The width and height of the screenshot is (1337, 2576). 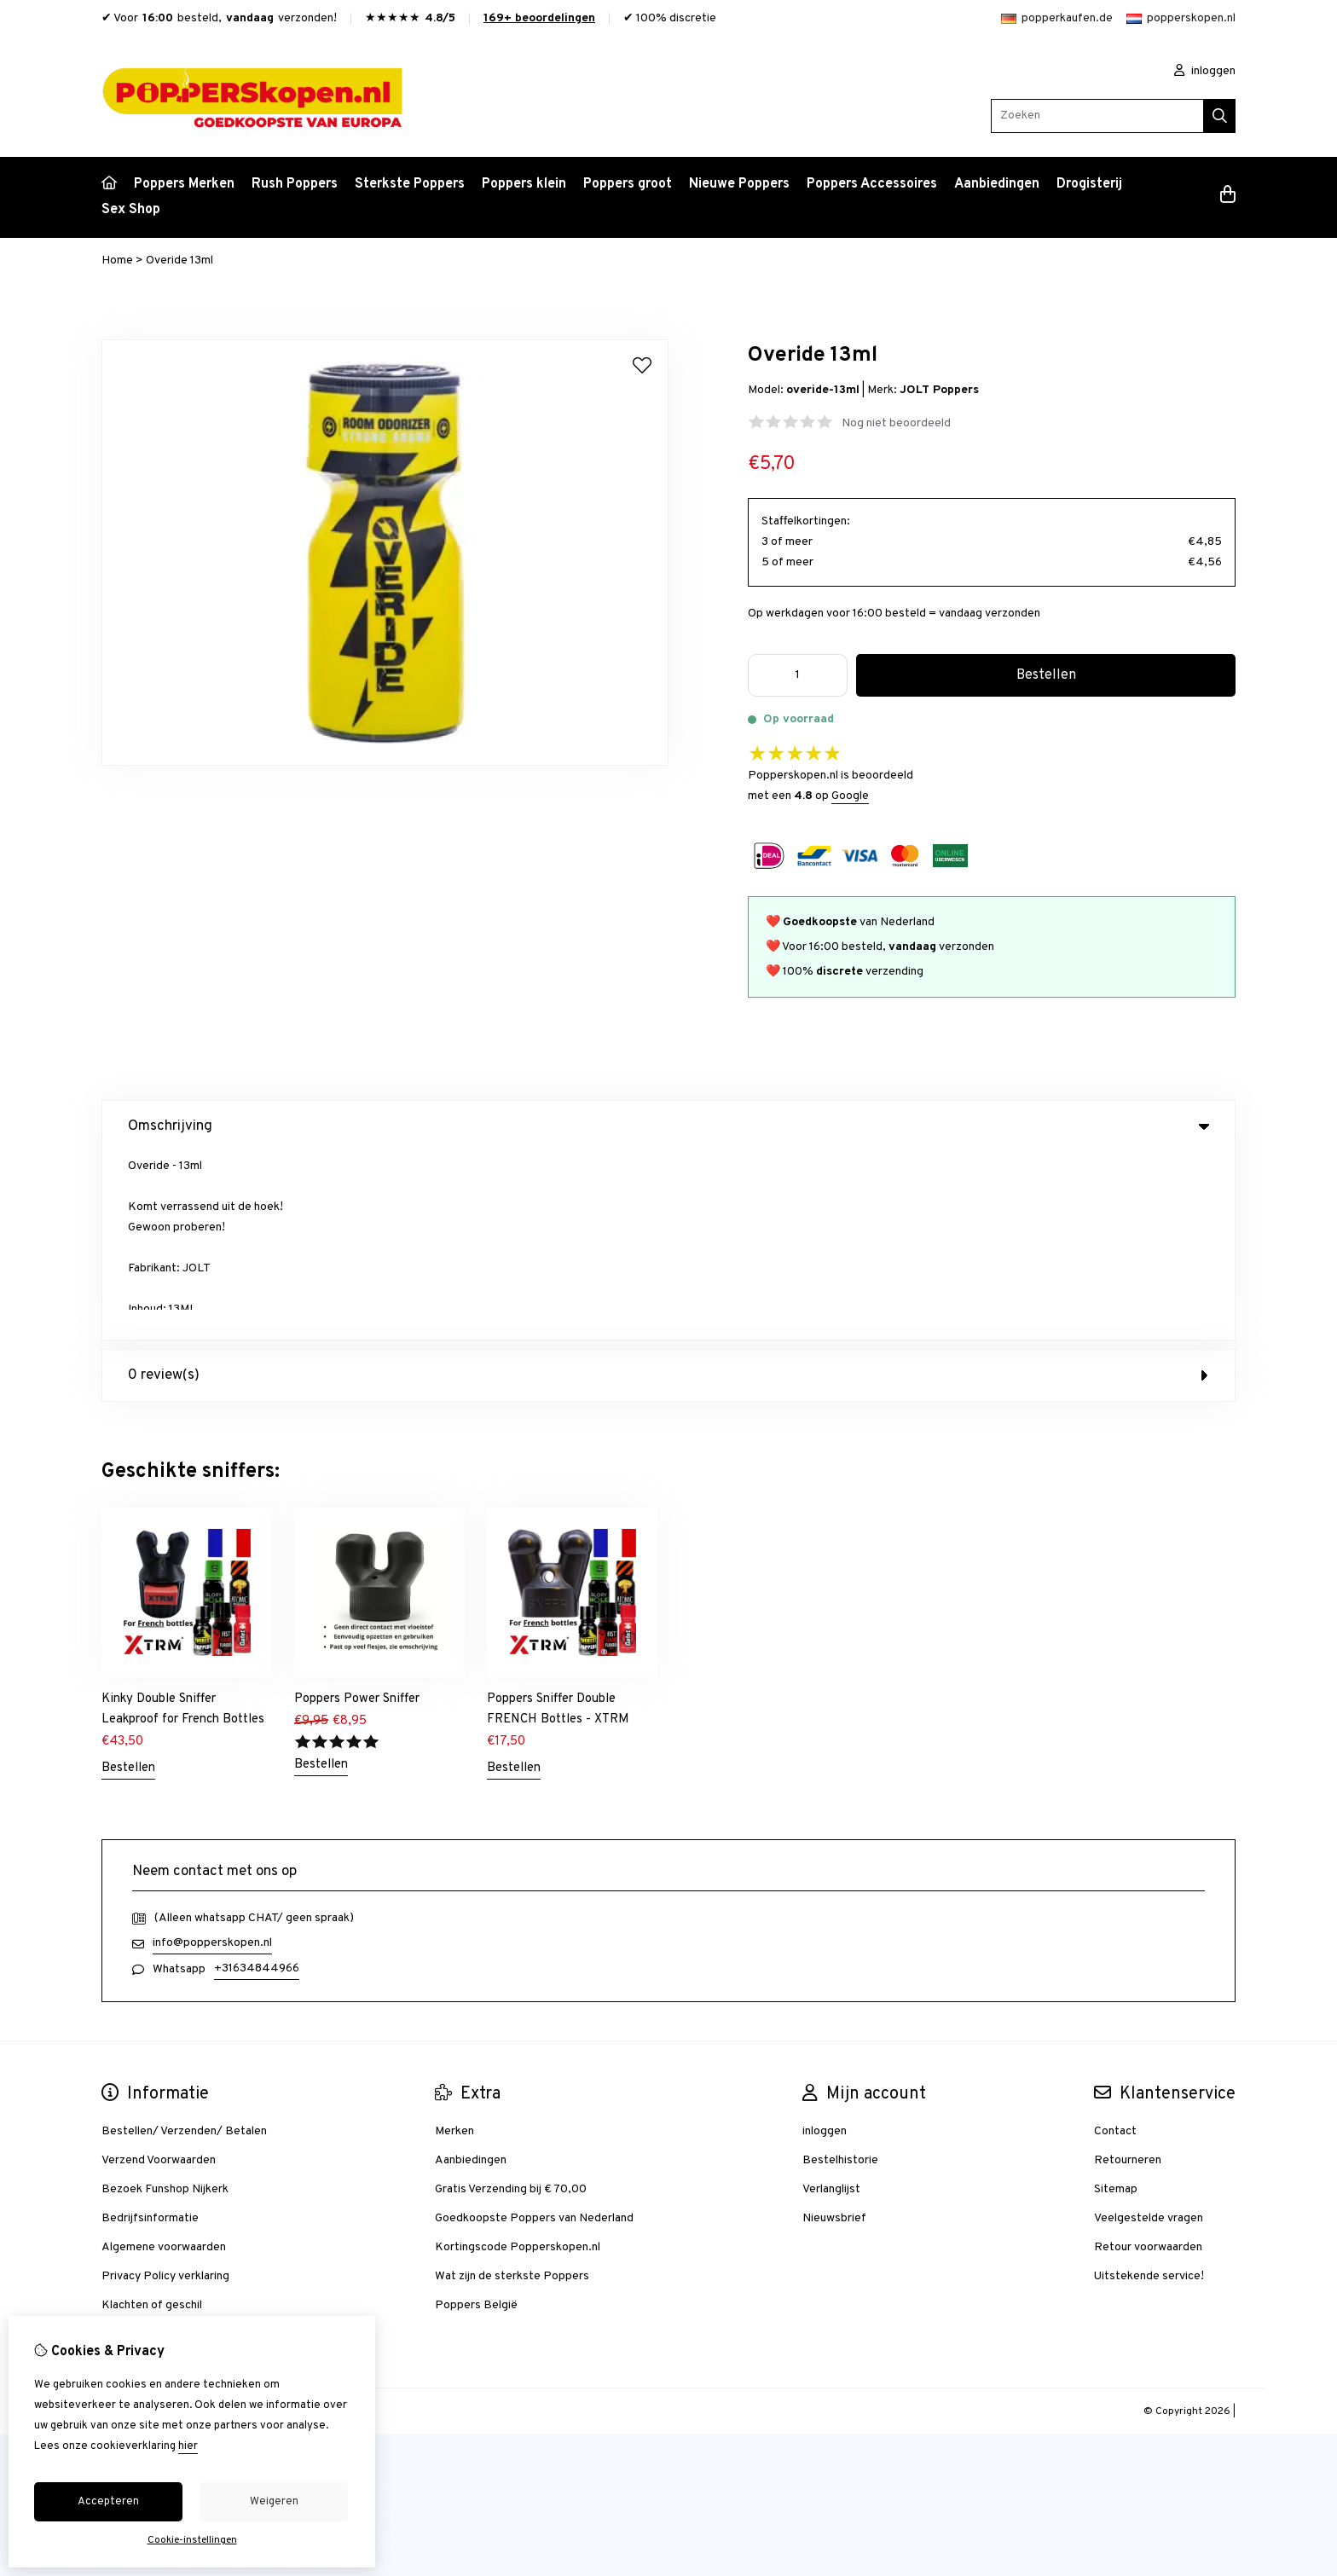 What do you see at coordinates (188, 2446) in the screenshot?
I see `hier` at bounding box center [188, 2446].